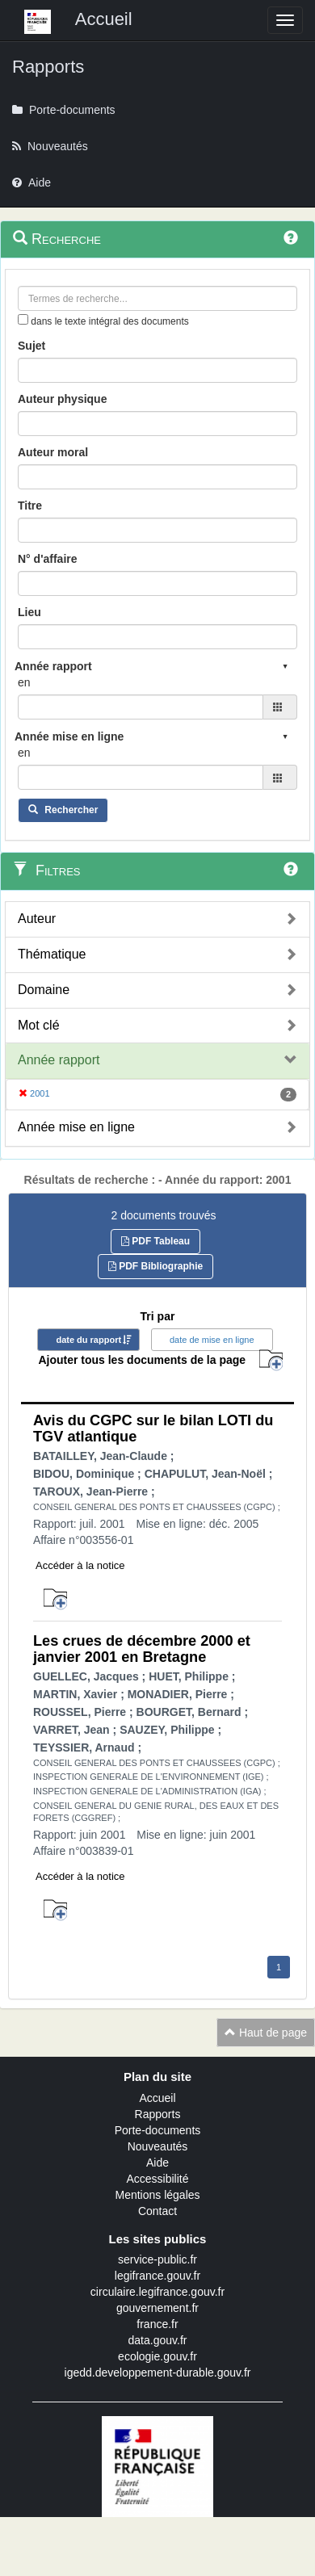  Describe the element at coordinates (29, 612) in the screenshot. I see `Lieu` at that location.